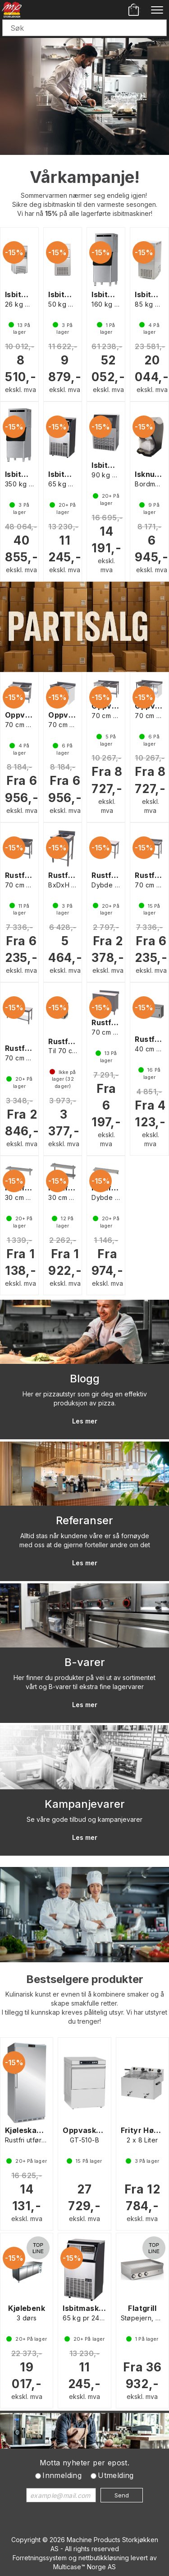  I want to click on nettbutikkløsning, so click(103, 2558).